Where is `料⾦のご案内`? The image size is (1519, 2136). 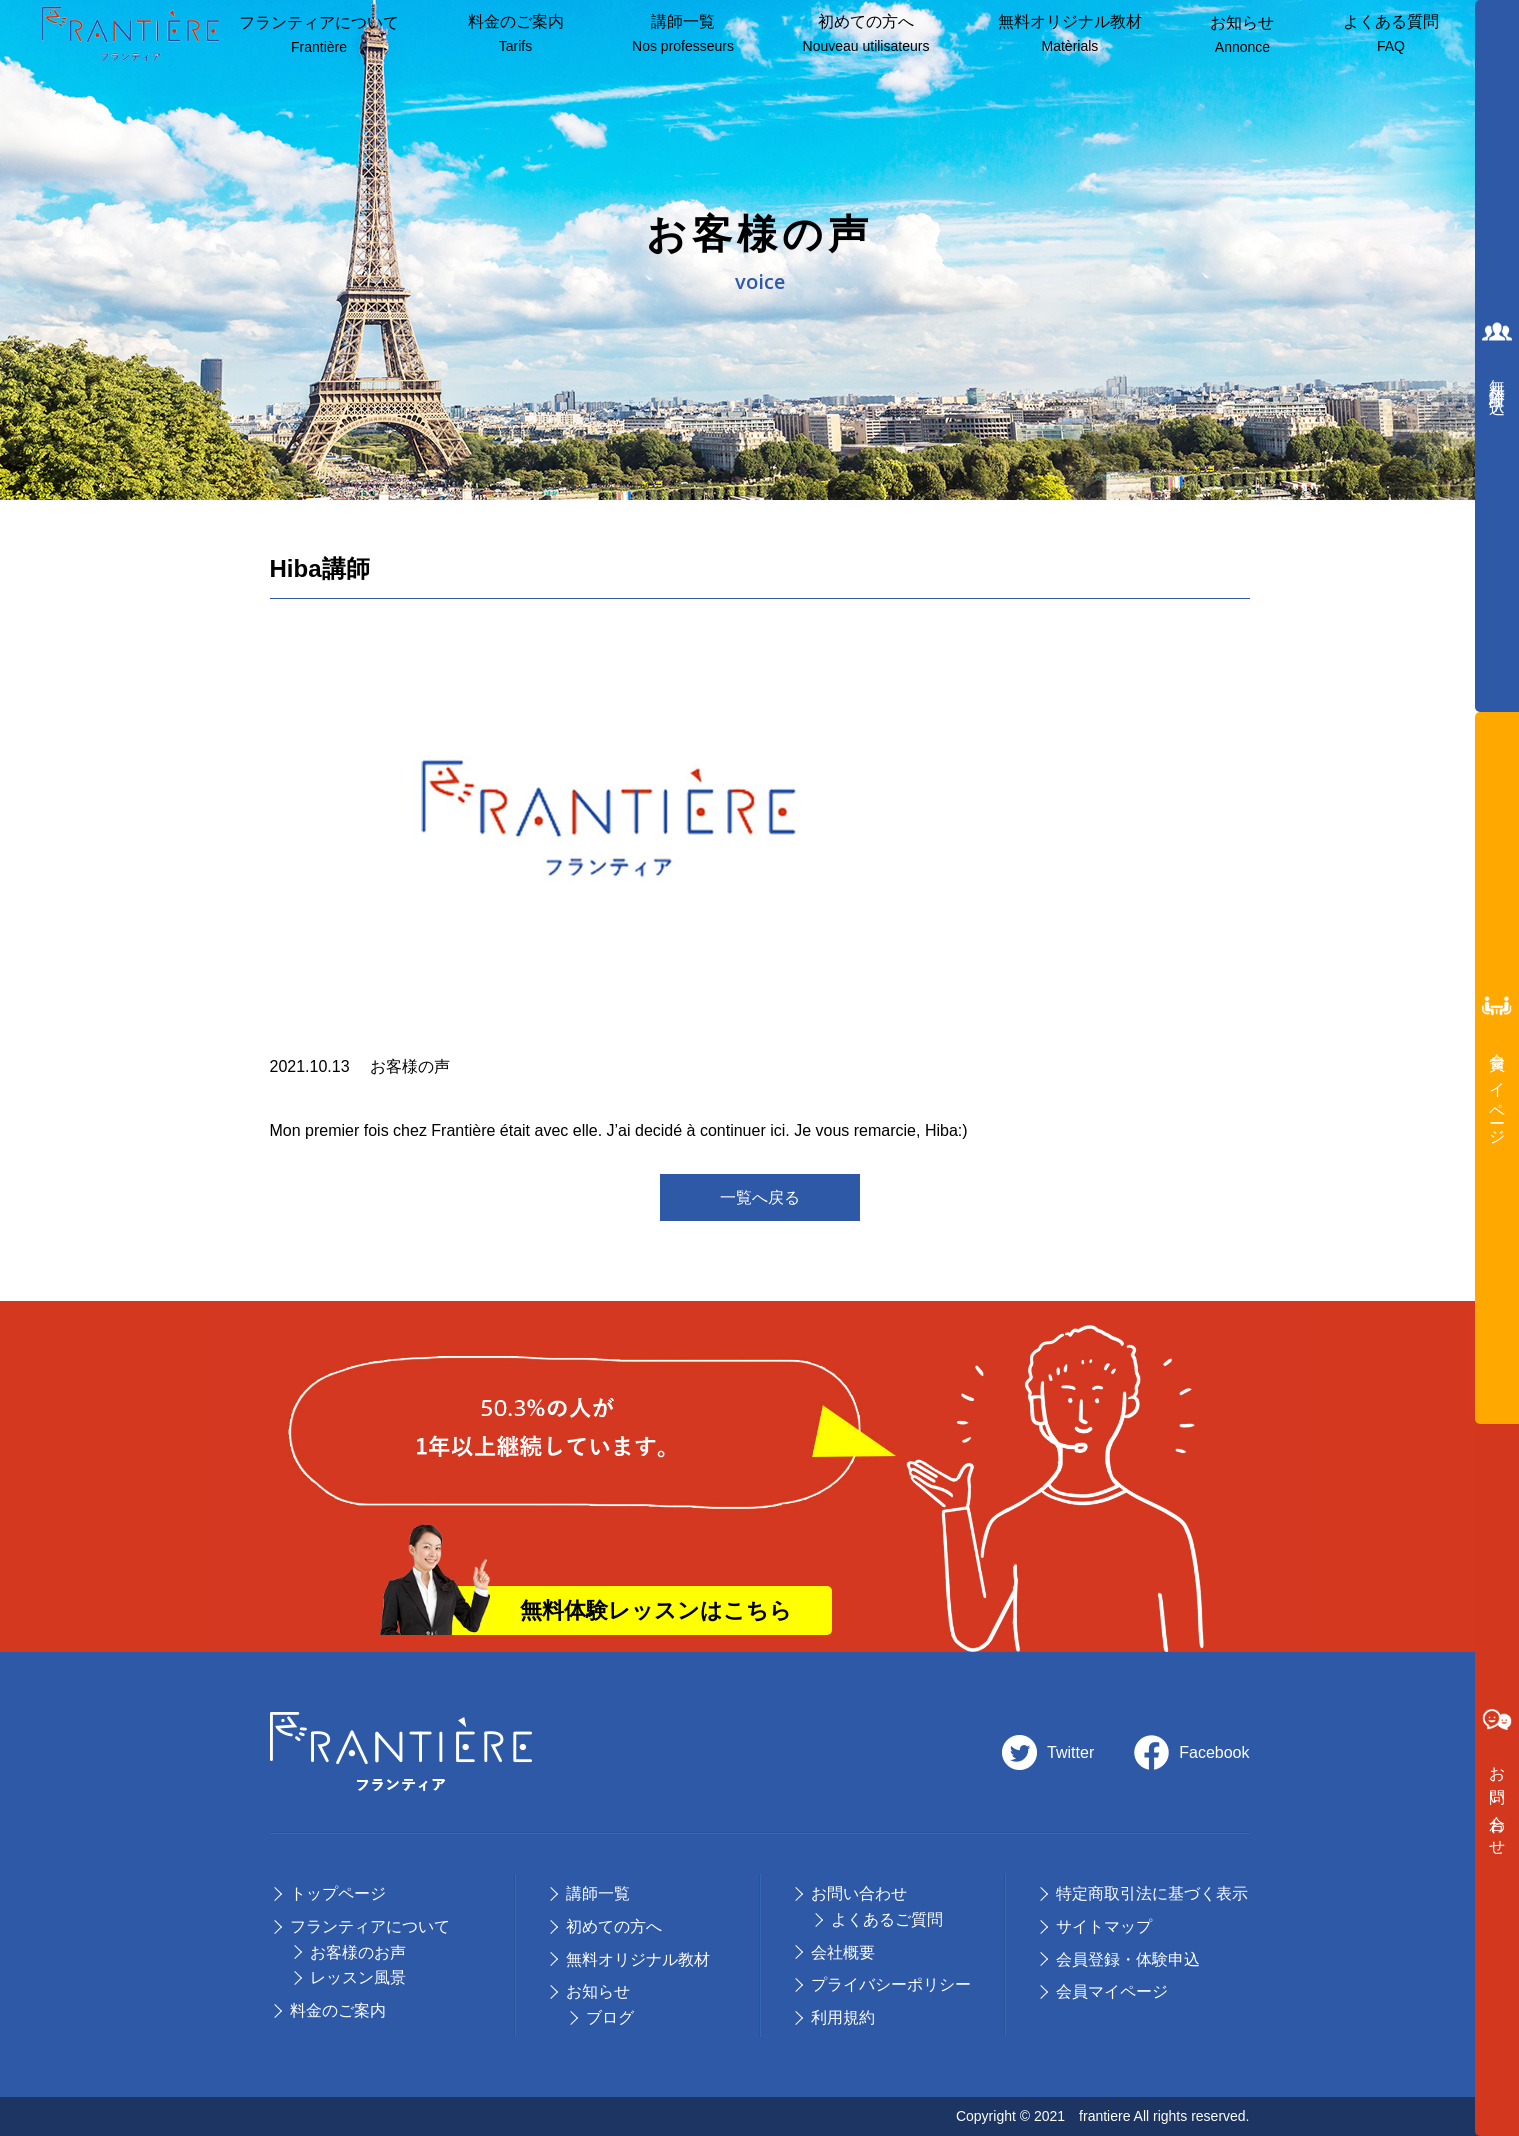 料⾦のご案内 is located at coordinates (516, 35).